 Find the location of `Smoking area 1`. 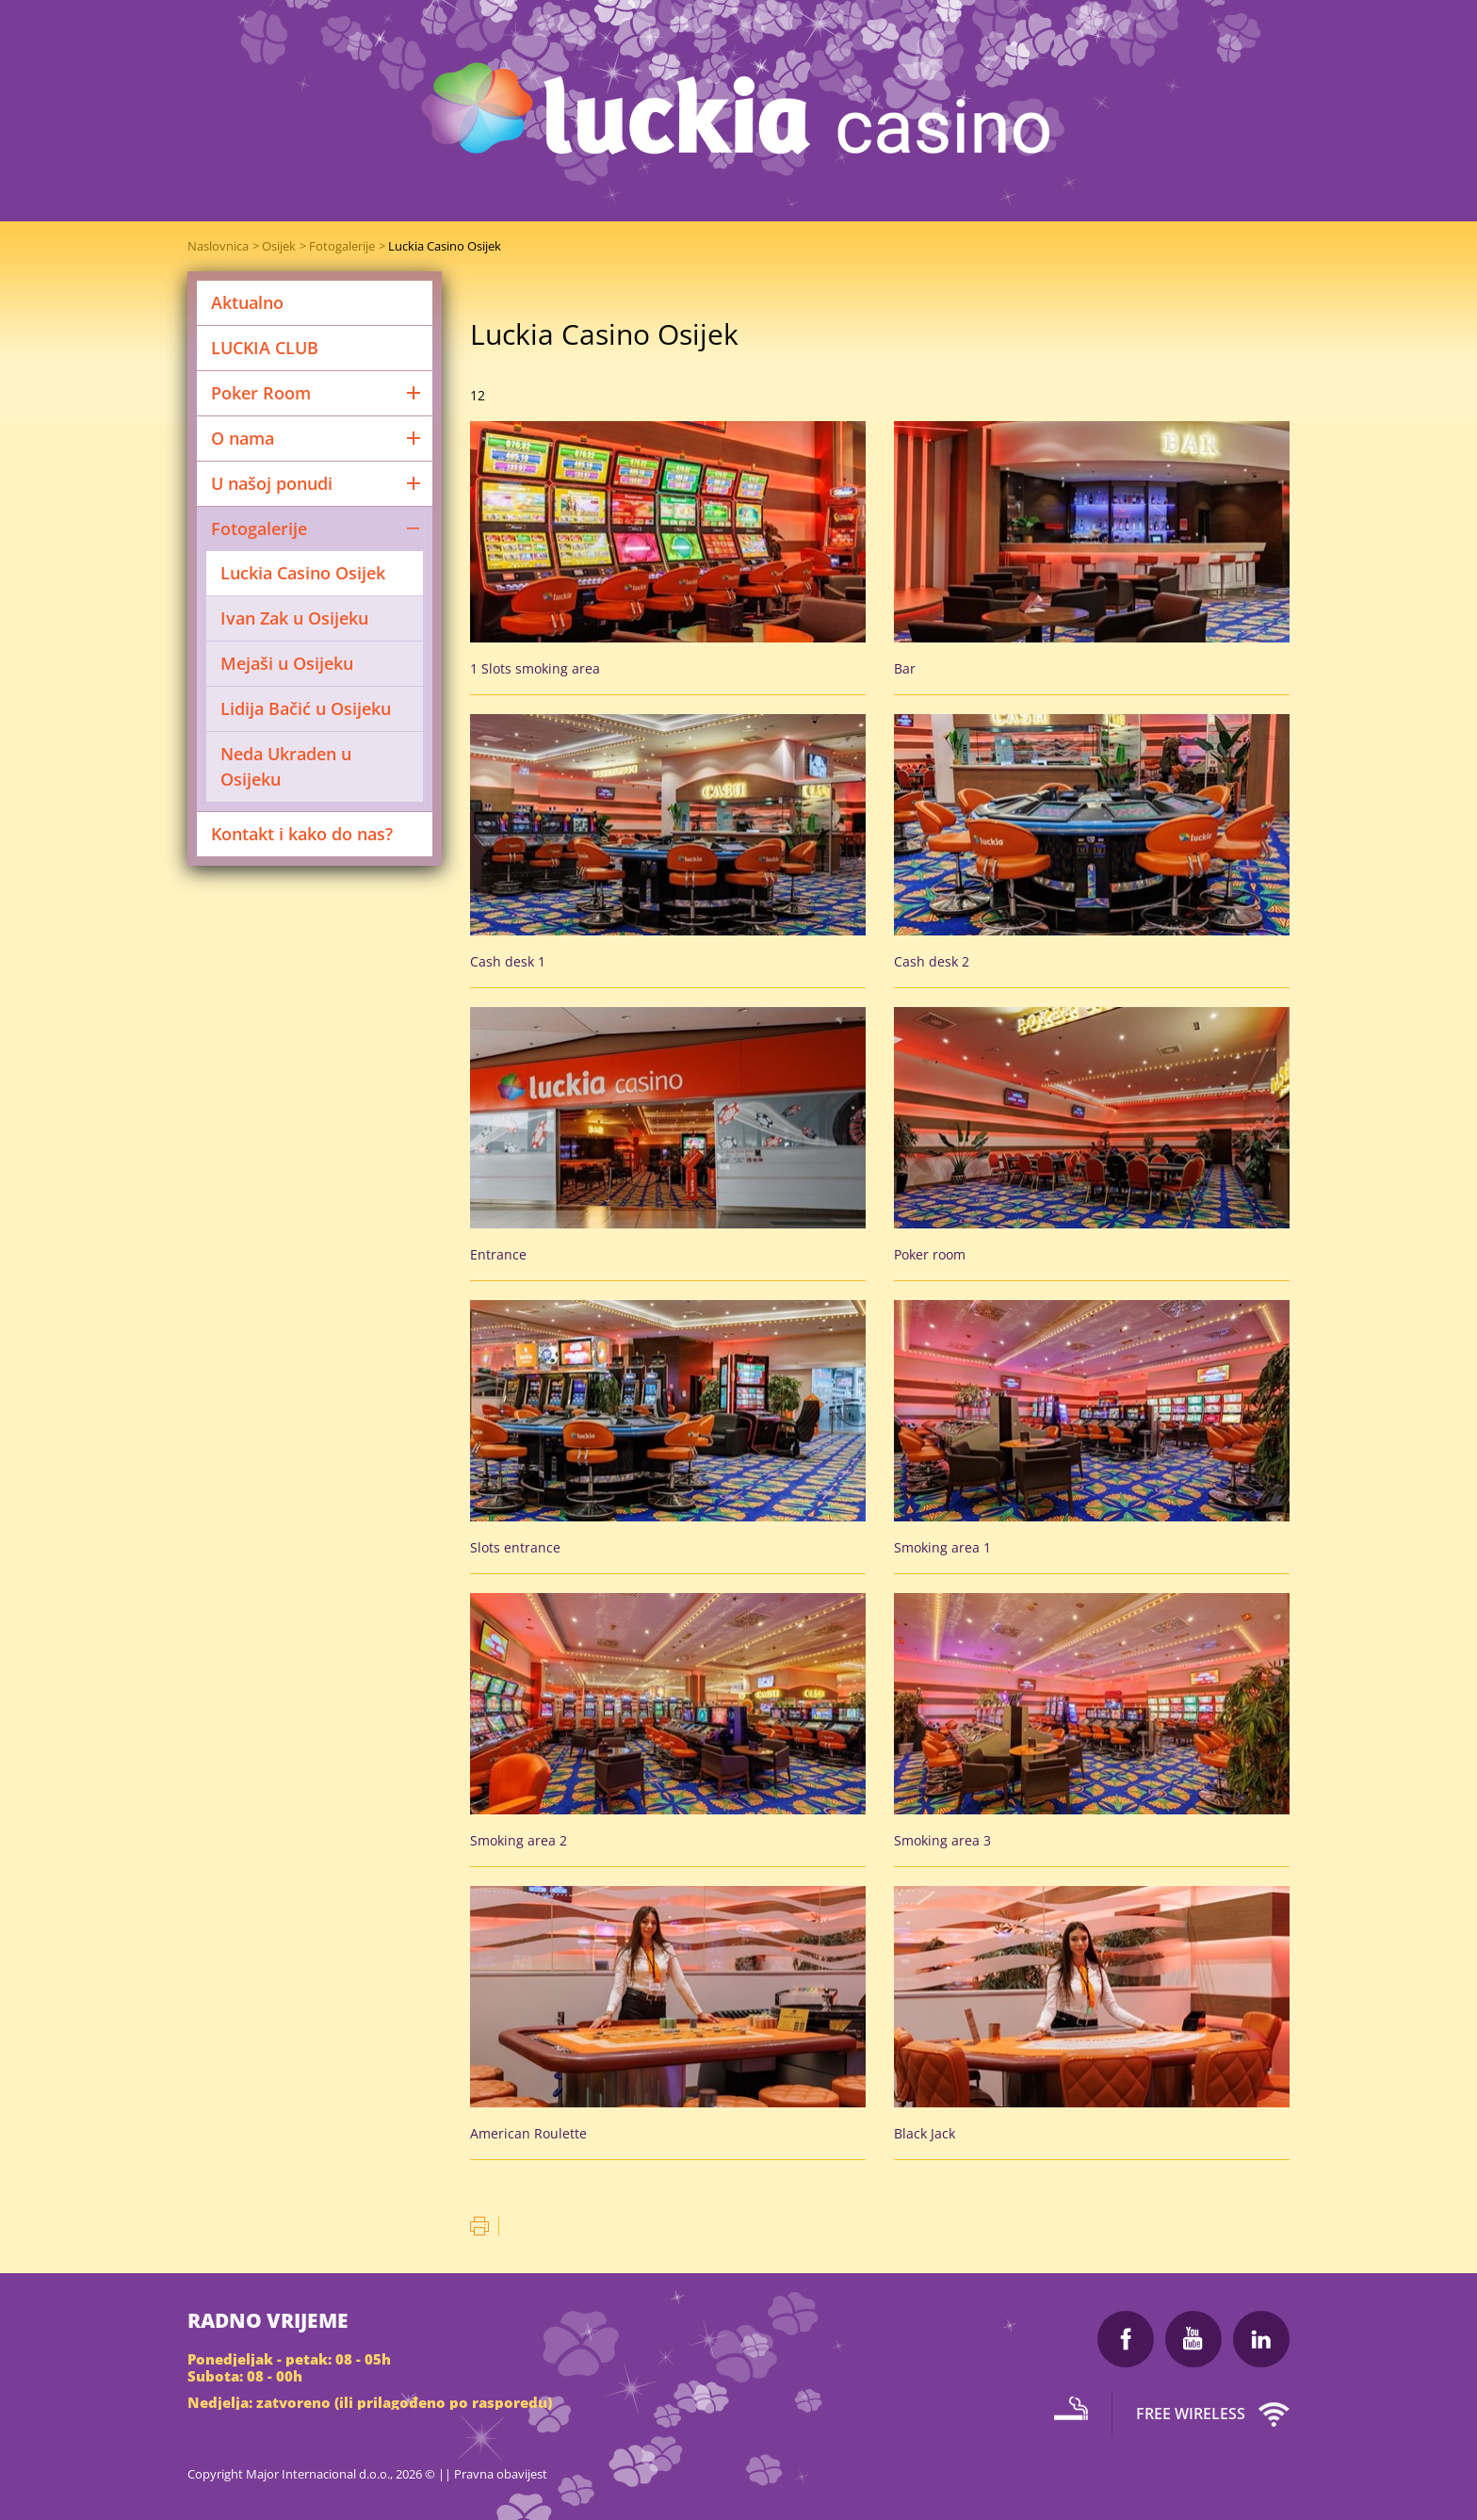

Smoking area 1 is located at coordinates (942, 1547).